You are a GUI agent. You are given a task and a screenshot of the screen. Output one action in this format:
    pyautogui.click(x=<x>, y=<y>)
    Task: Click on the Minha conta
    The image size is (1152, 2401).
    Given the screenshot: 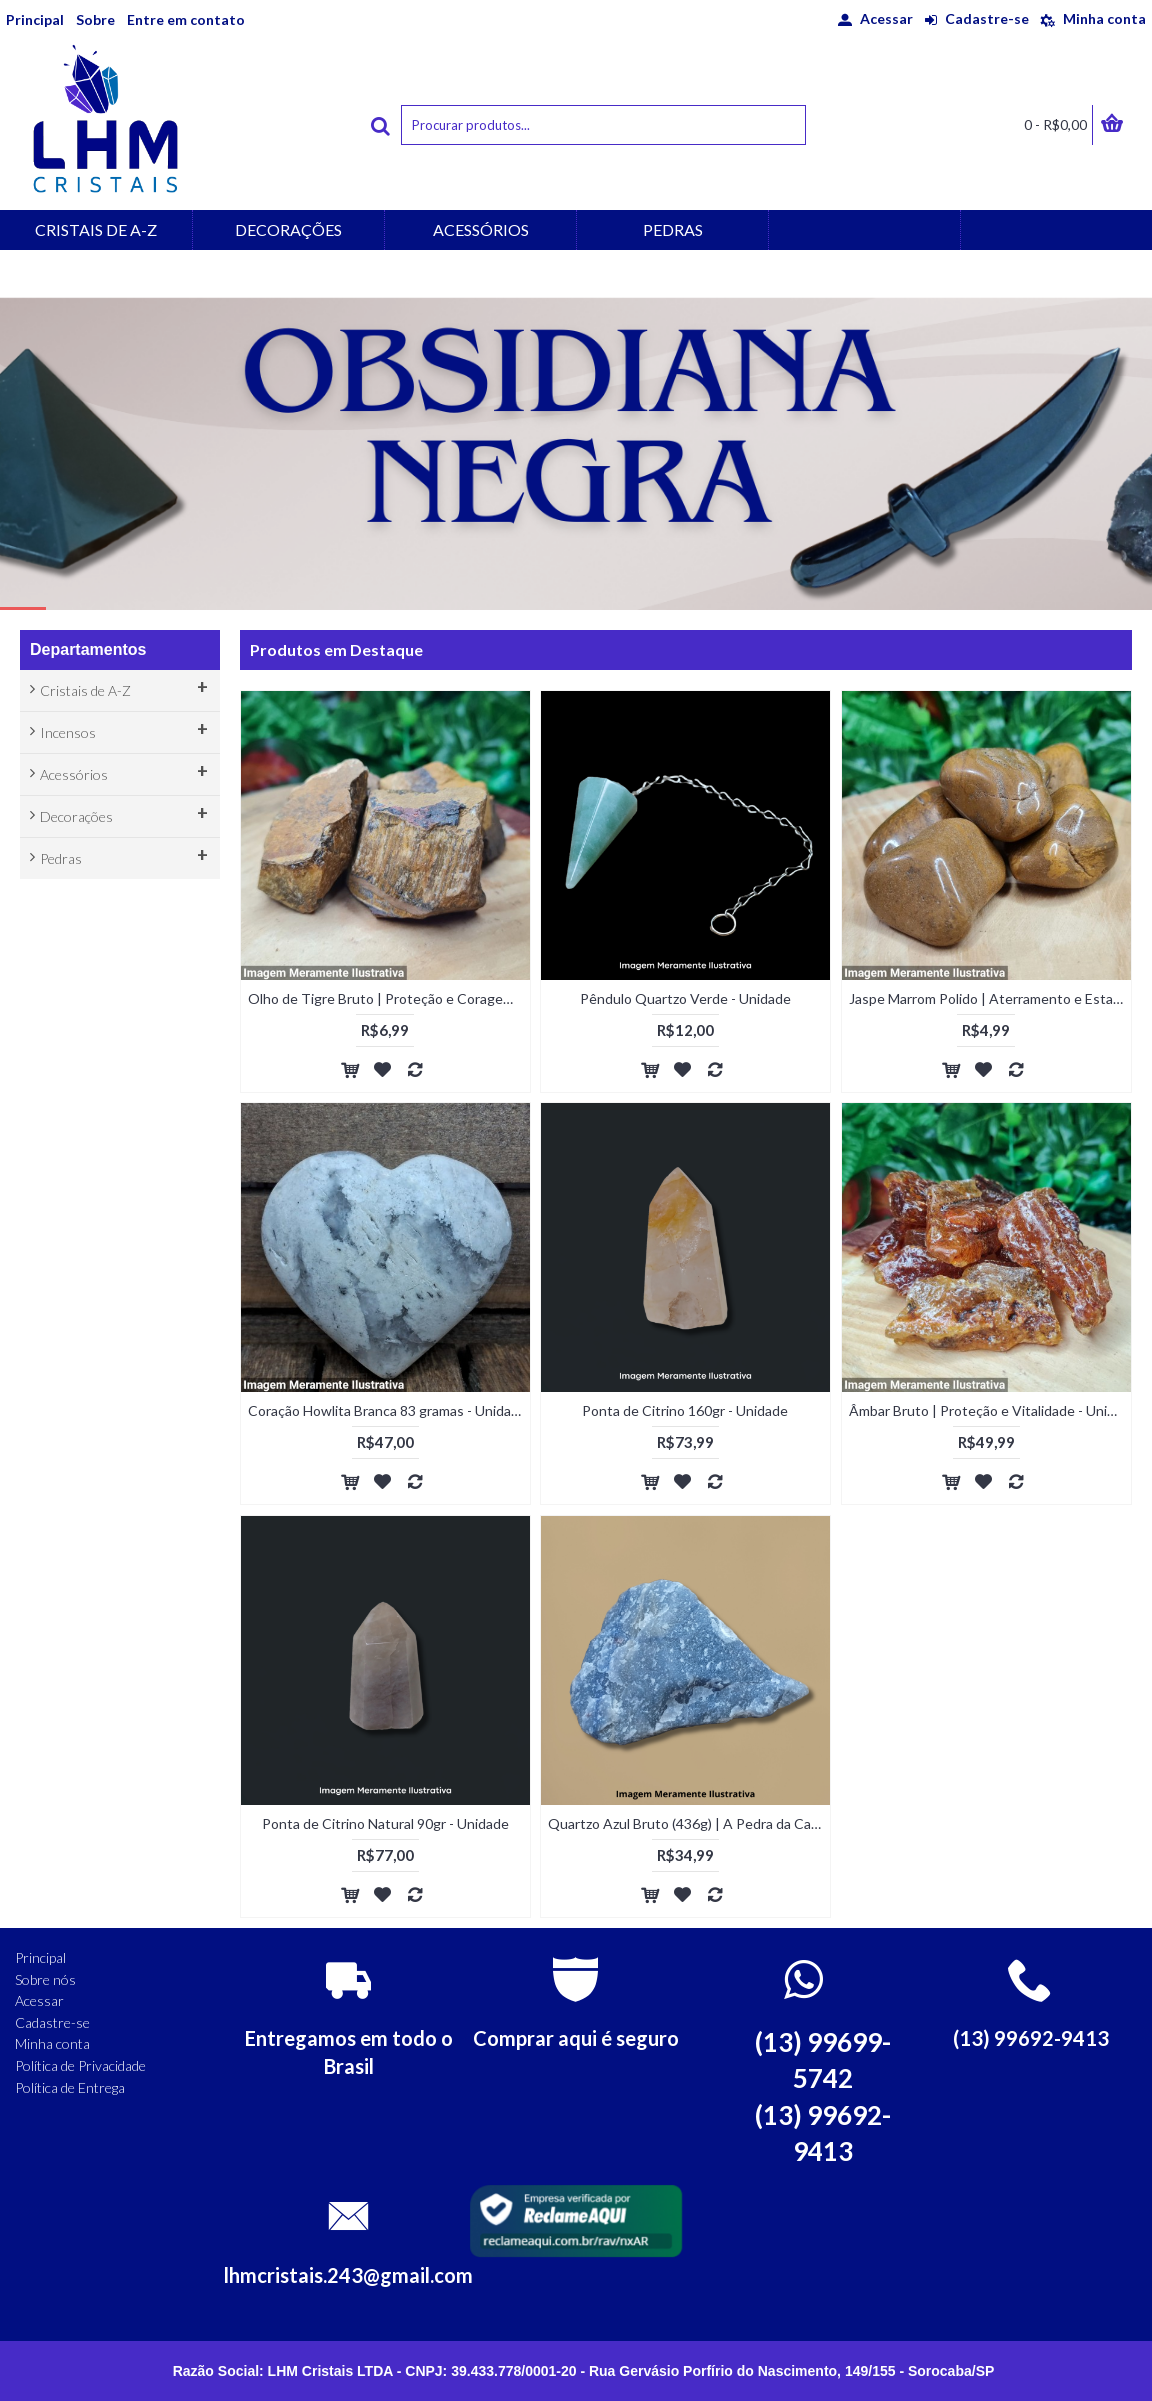 What is the action you would take?
    pyautogui.click(x=52, y=2043)
    